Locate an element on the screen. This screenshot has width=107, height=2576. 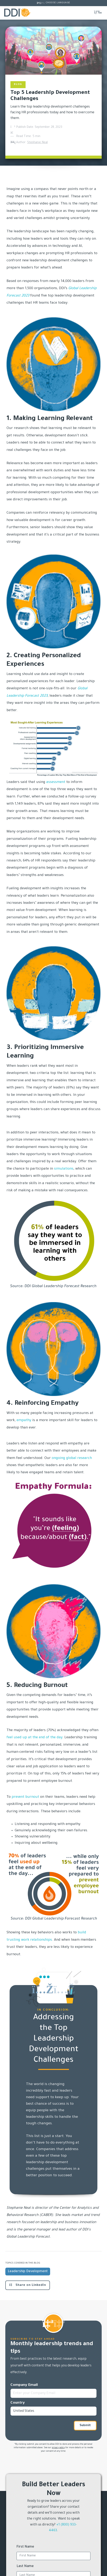
empathy is located at coordinates (24, 1421).